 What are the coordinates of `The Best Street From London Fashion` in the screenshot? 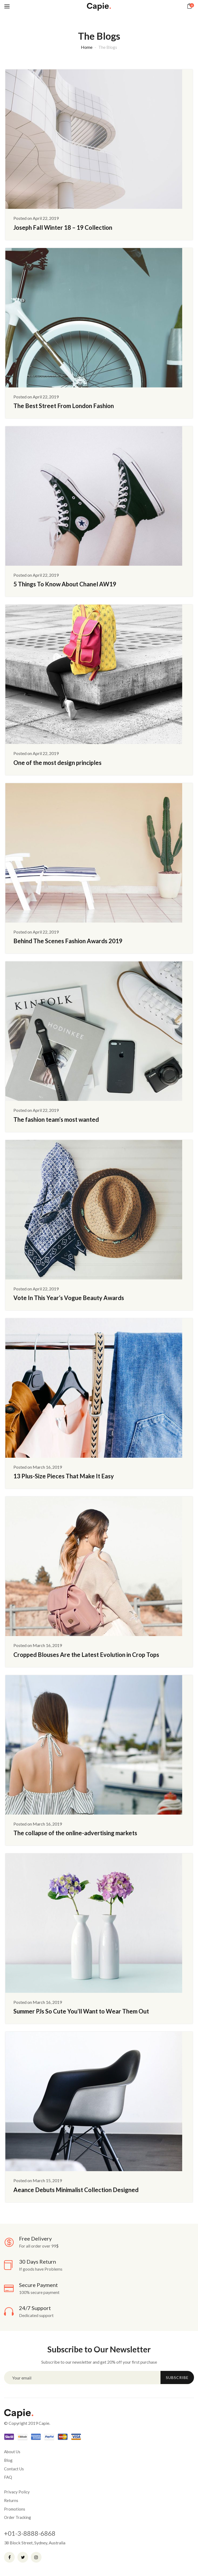 It's located at (63, 405).